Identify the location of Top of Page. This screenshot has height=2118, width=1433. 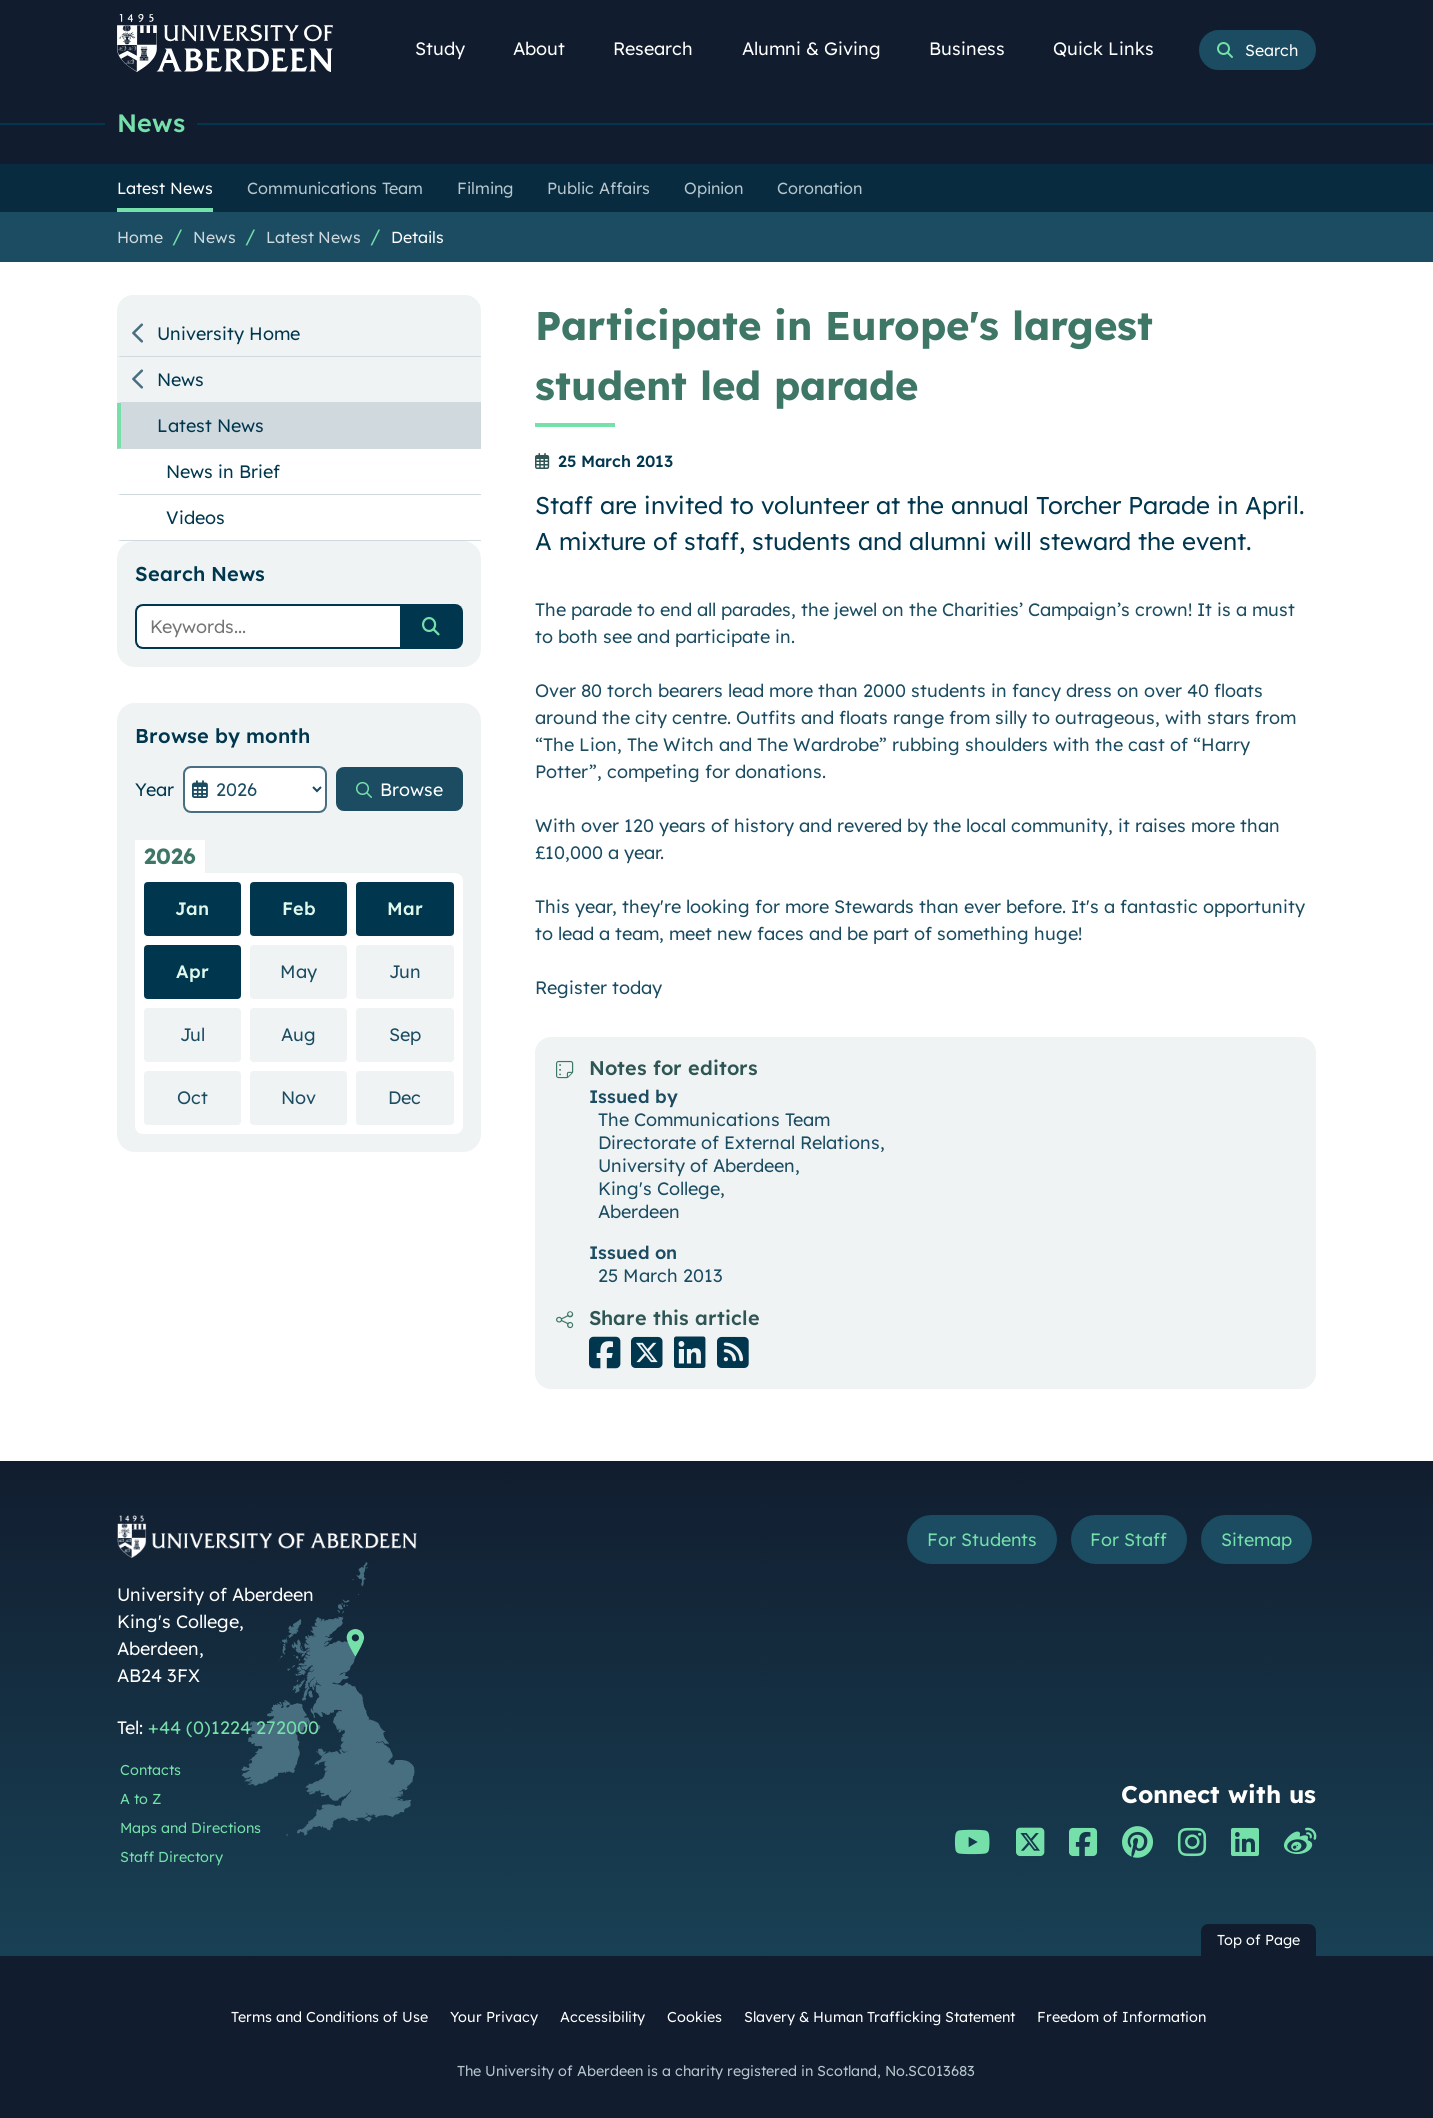
(1258, 1940).